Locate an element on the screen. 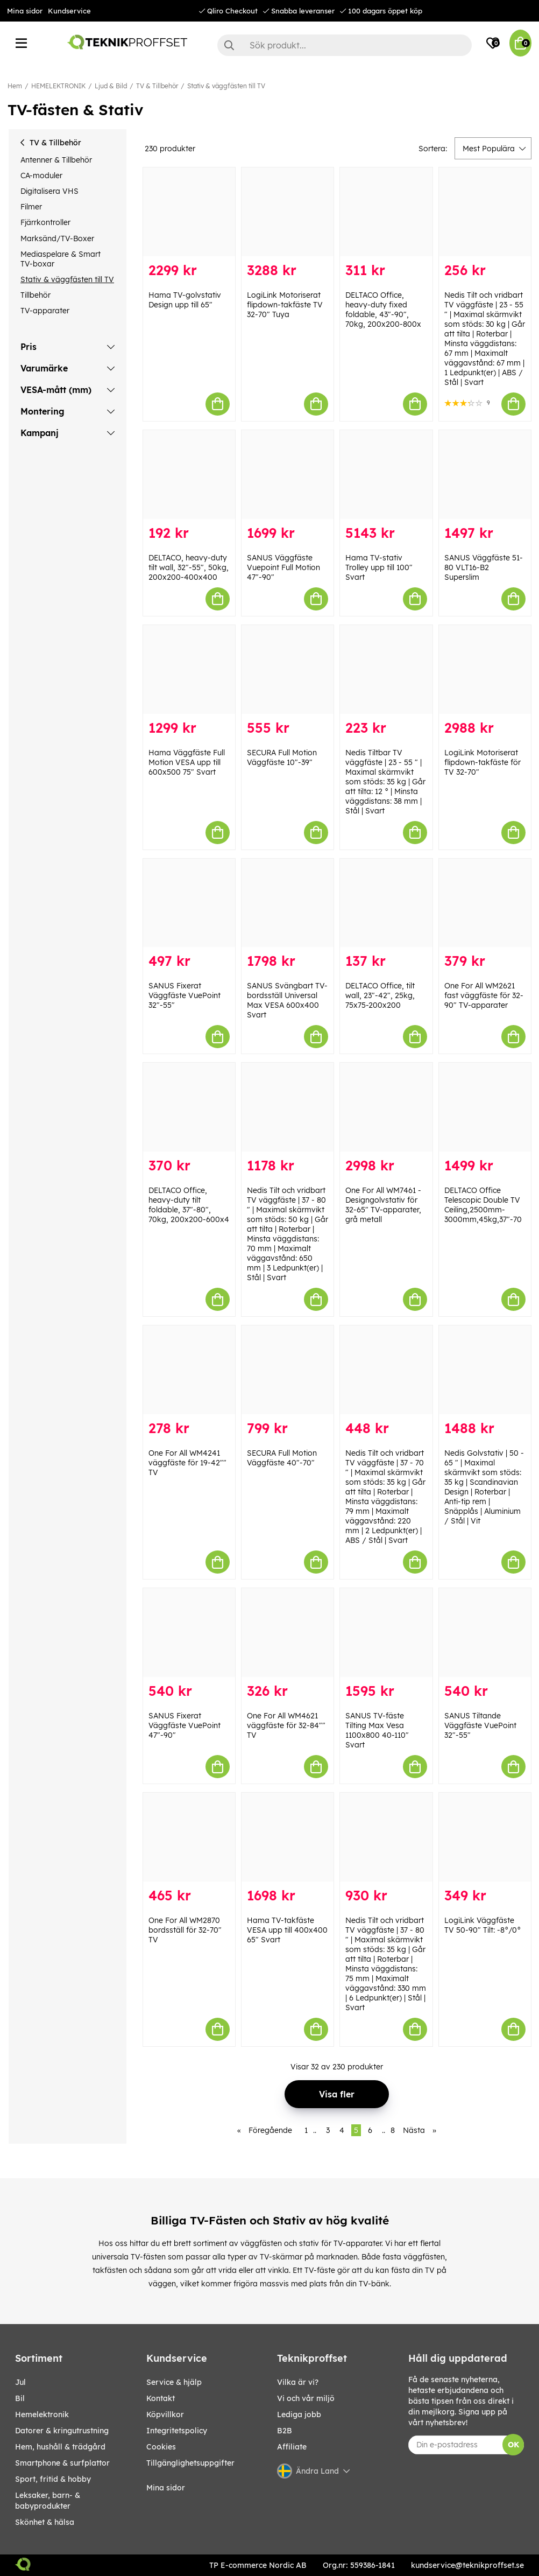  JUL is located at coordinates (20, 2382).